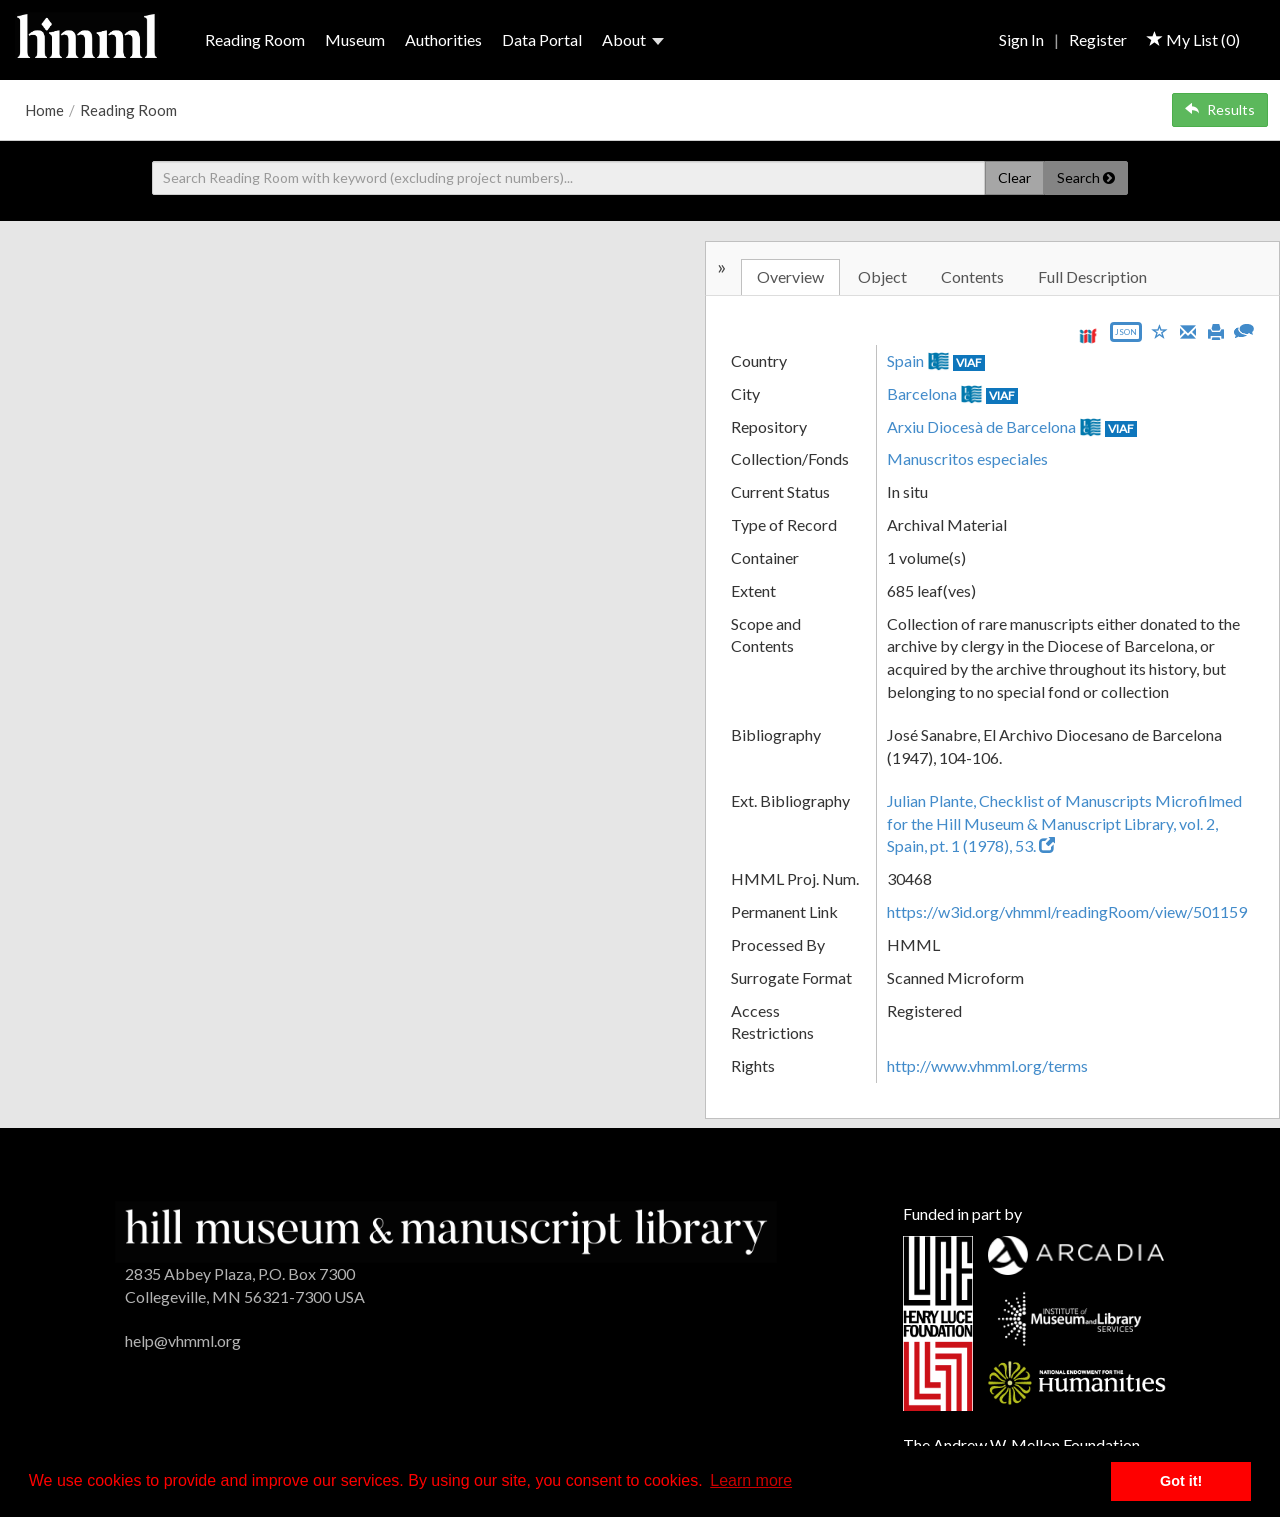 The height and width of the screenshot is (1517, 1280). Describe the element at coordinates (1088, 335) in the screenshot. I see `[View IIIF manifest URL]` at that location.